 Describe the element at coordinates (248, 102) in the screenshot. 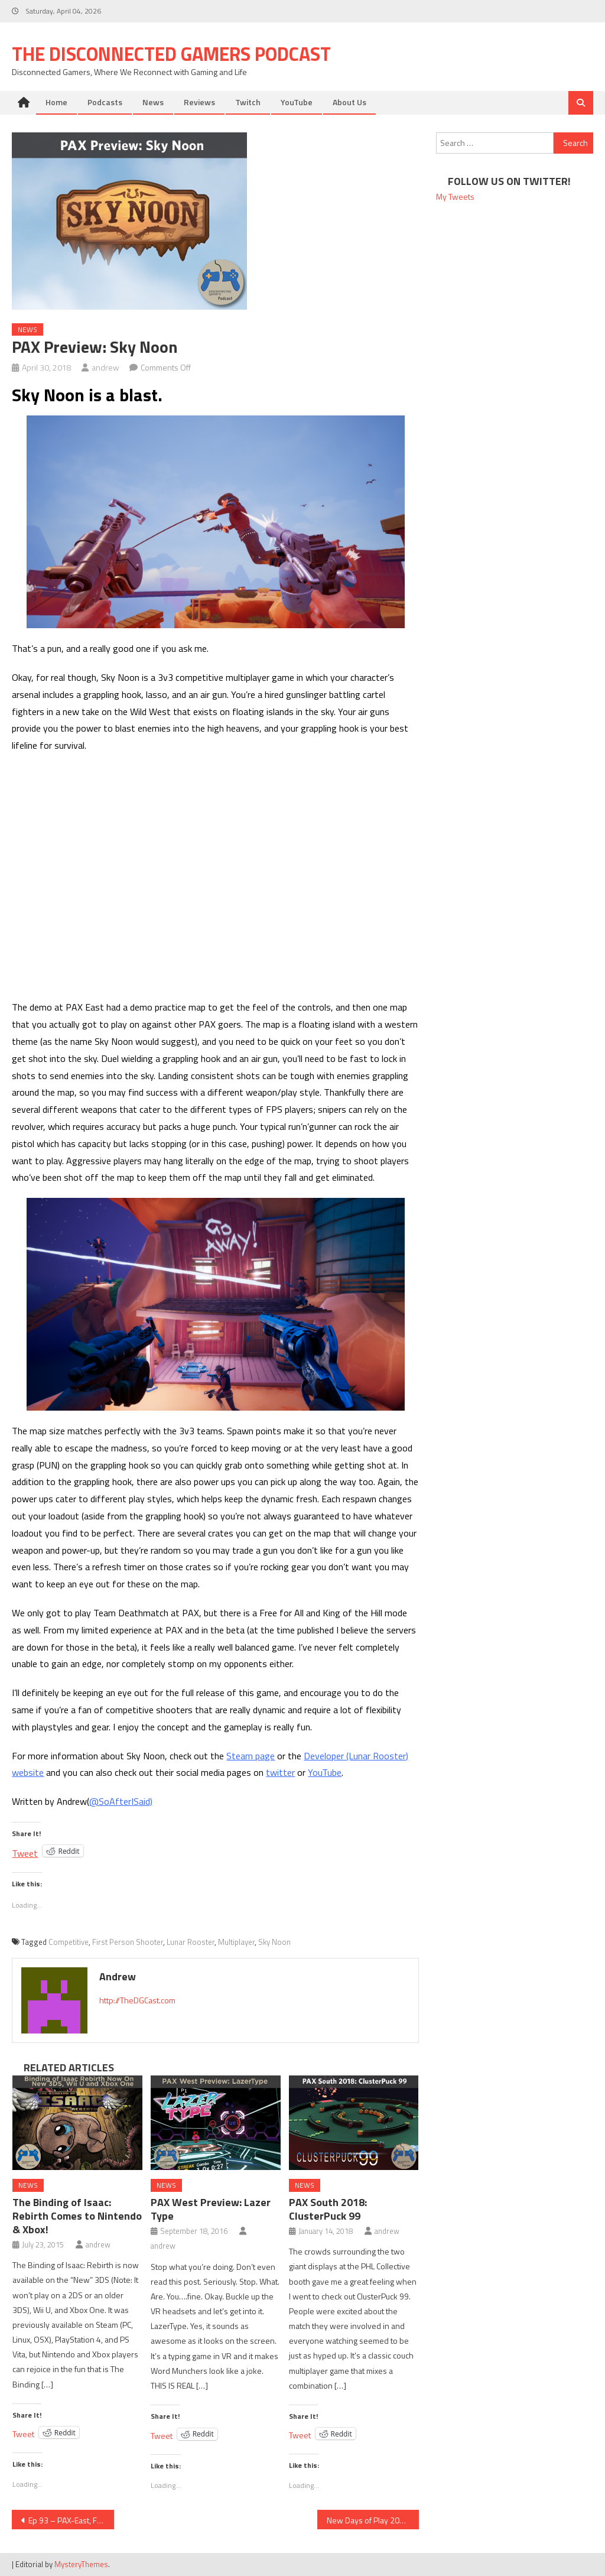

I see `Twitch` at that location.